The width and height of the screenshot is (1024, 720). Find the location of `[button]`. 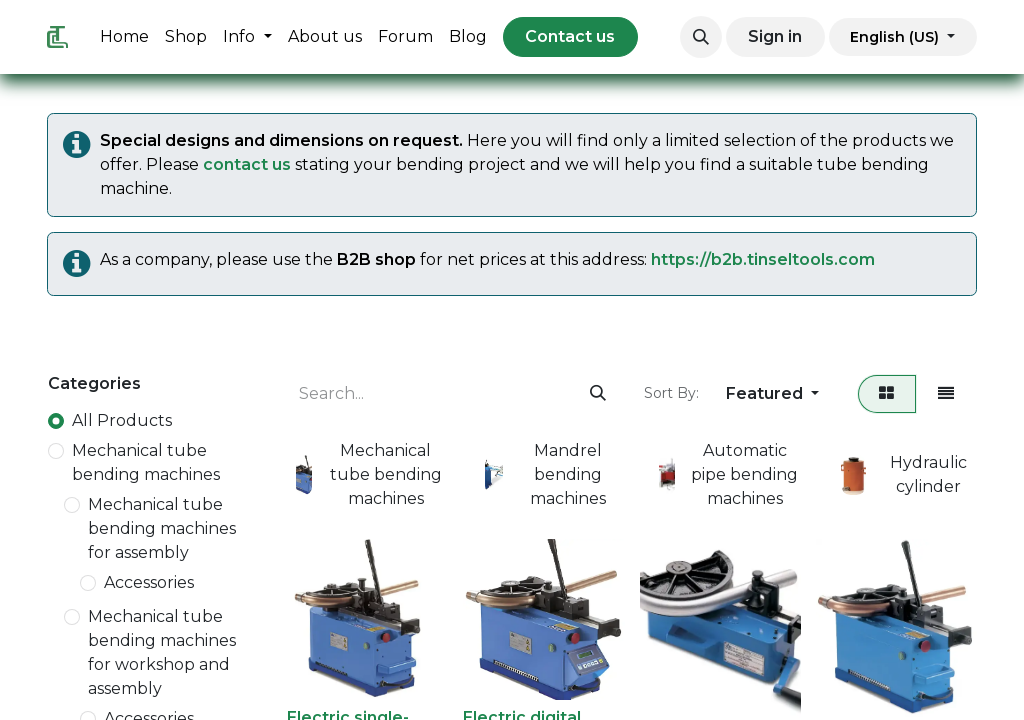

[button] is located at coordinates (701, 37).